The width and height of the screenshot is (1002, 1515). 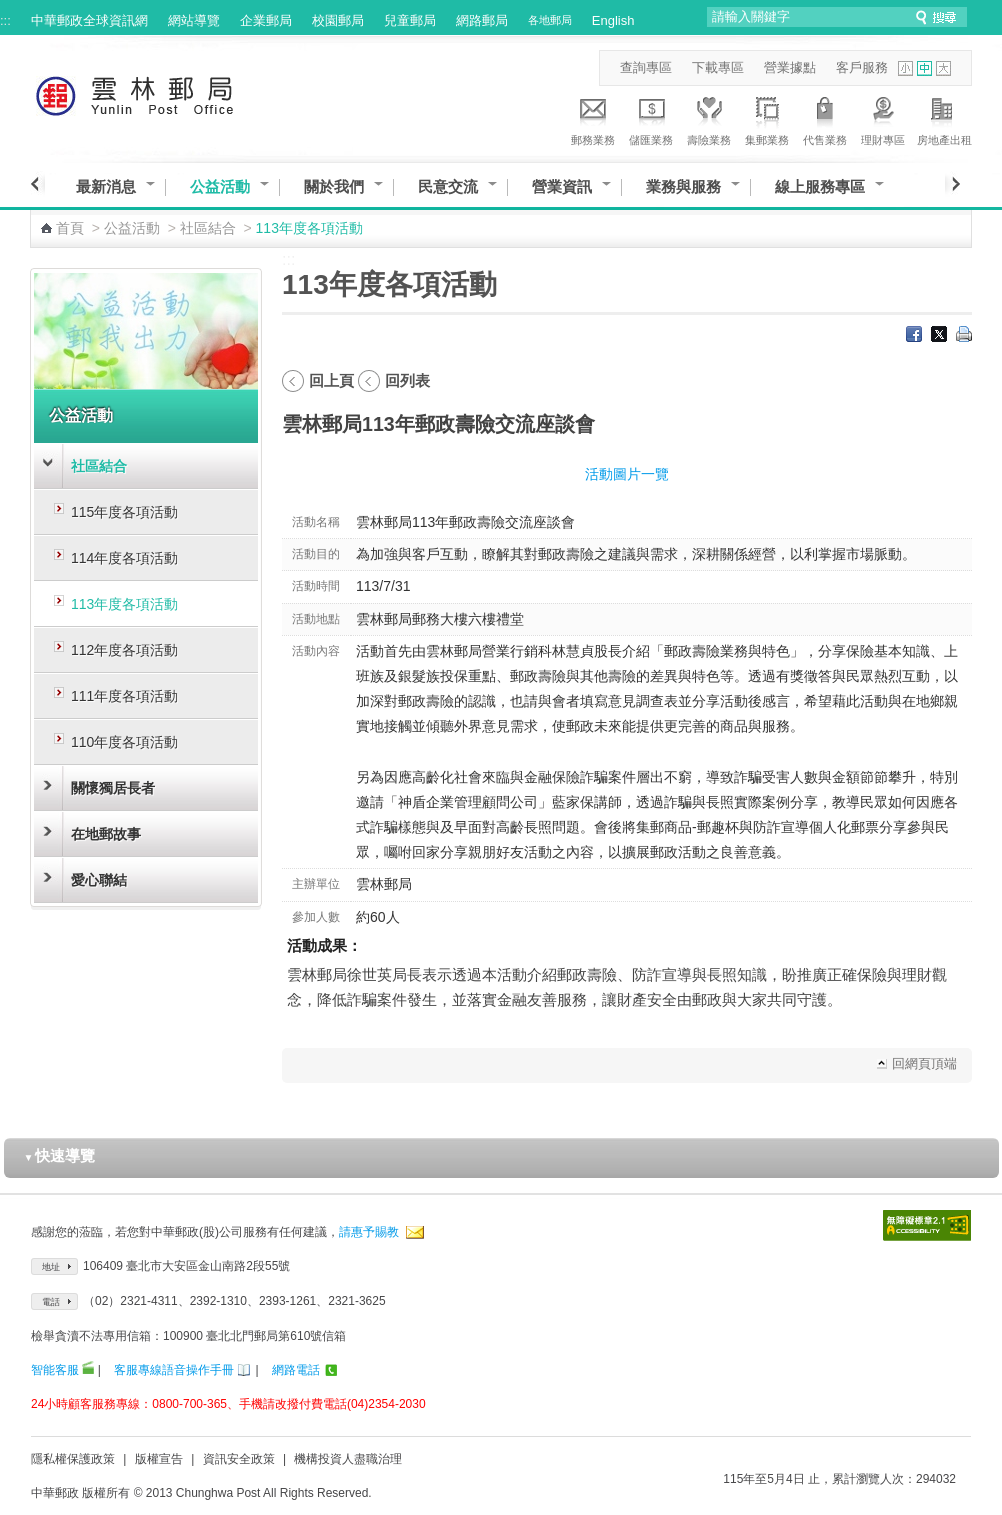 I want to click on 網站導覽, so click(x=194, y=20).